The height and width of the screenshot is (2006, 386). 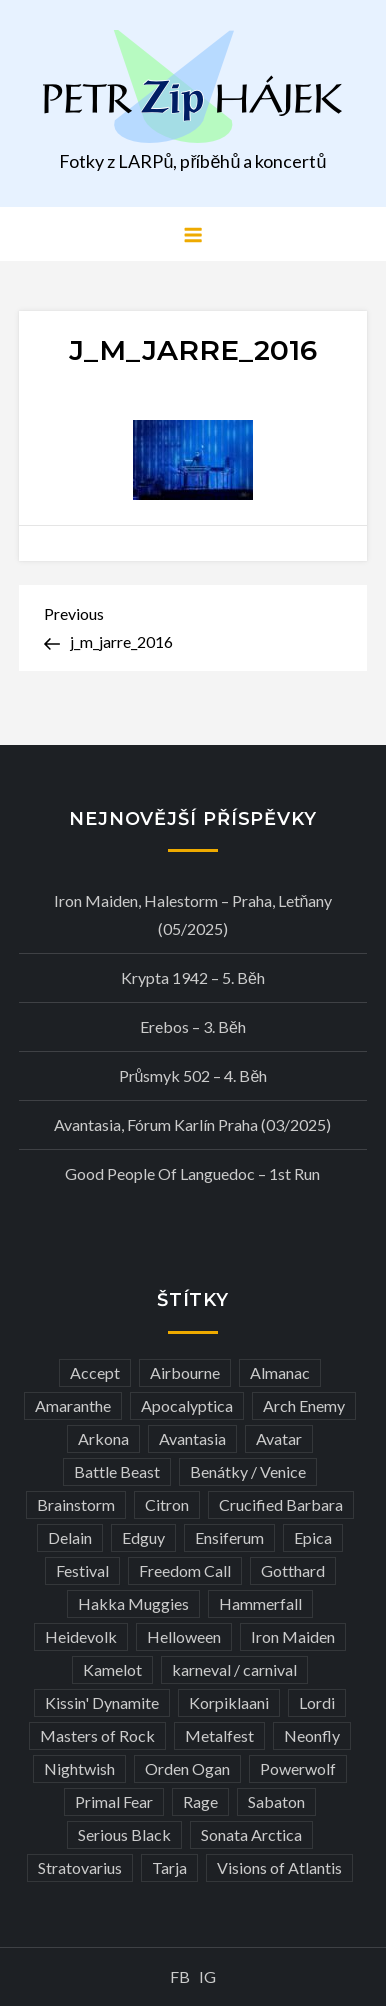 What do you see at coordinates (276, 1801) in the screenshot?
I see `Sabaton [Sabaton (4 položky)]` at bounding box center [276, 1801].